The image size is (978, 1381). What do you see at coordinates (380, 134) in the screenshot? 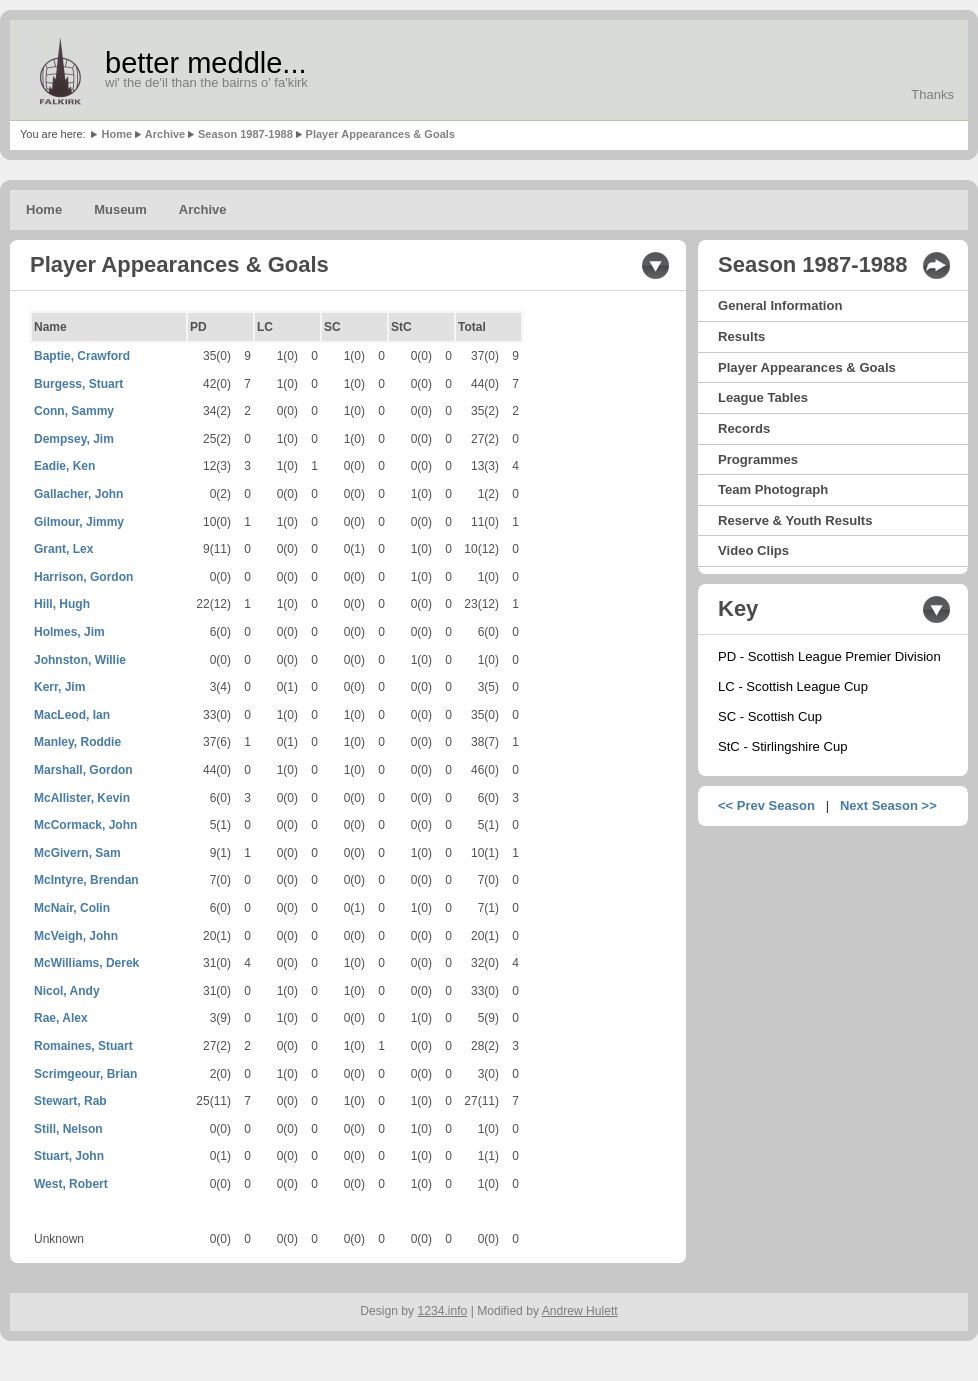
I see `Player Appearances & Goals` at bounding box center [380, 134].